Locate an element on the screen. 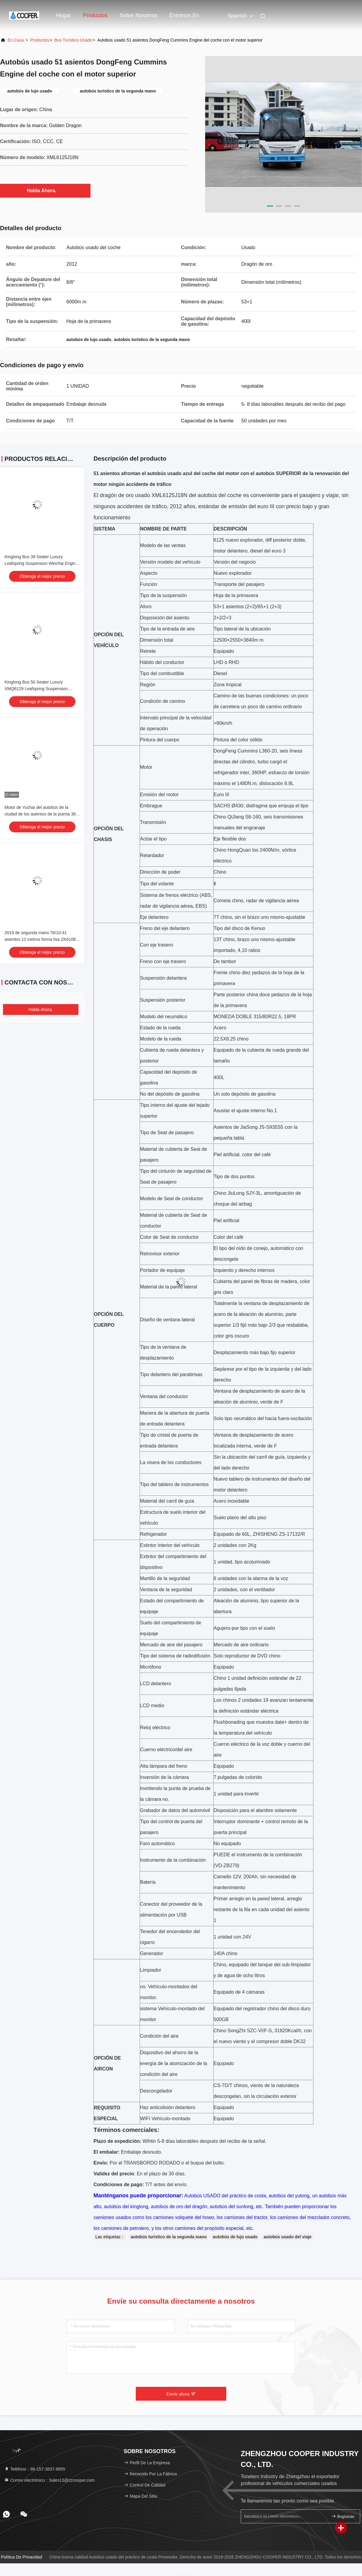 The width and height of the screenshot is (362, 2576). Correo electrónico：Sales13@zzcooper.com [Read more about Seminole tax hike] is located at coordinates (49, 2480).